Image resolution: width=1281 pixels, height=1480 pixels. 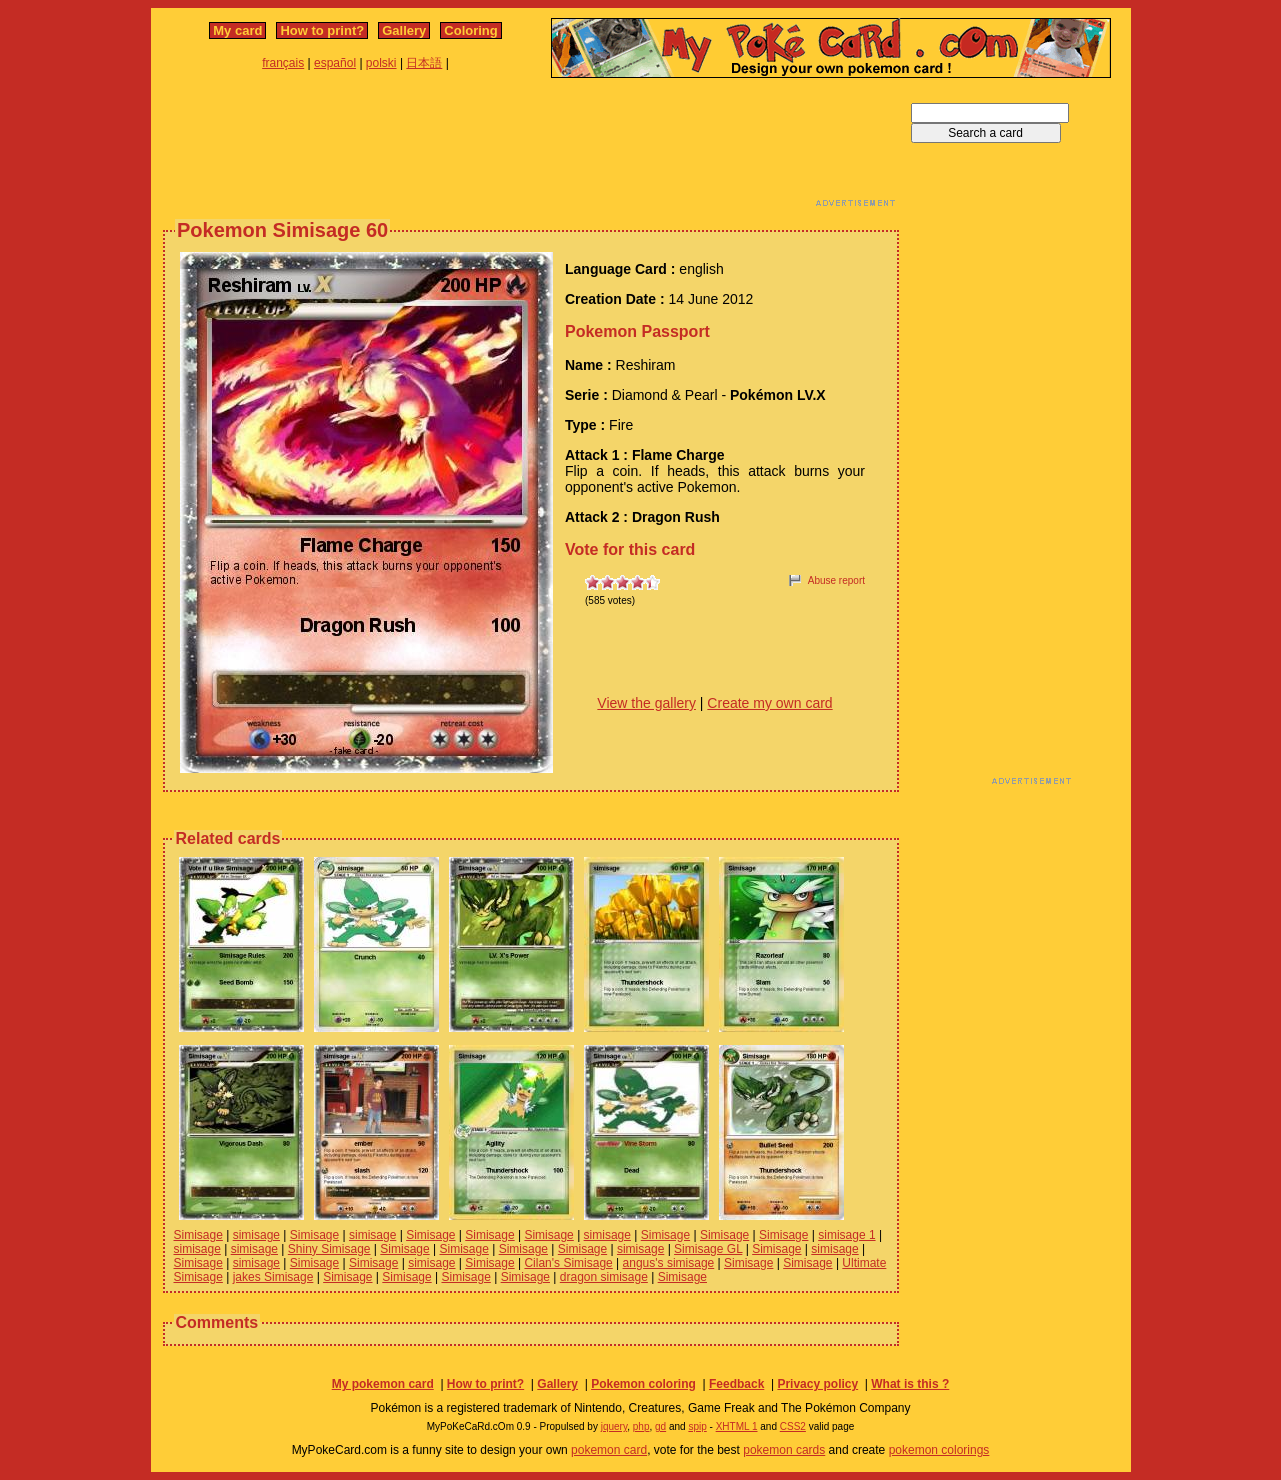 I want to click on jakes Simisage, so click(x=273, y=1277).